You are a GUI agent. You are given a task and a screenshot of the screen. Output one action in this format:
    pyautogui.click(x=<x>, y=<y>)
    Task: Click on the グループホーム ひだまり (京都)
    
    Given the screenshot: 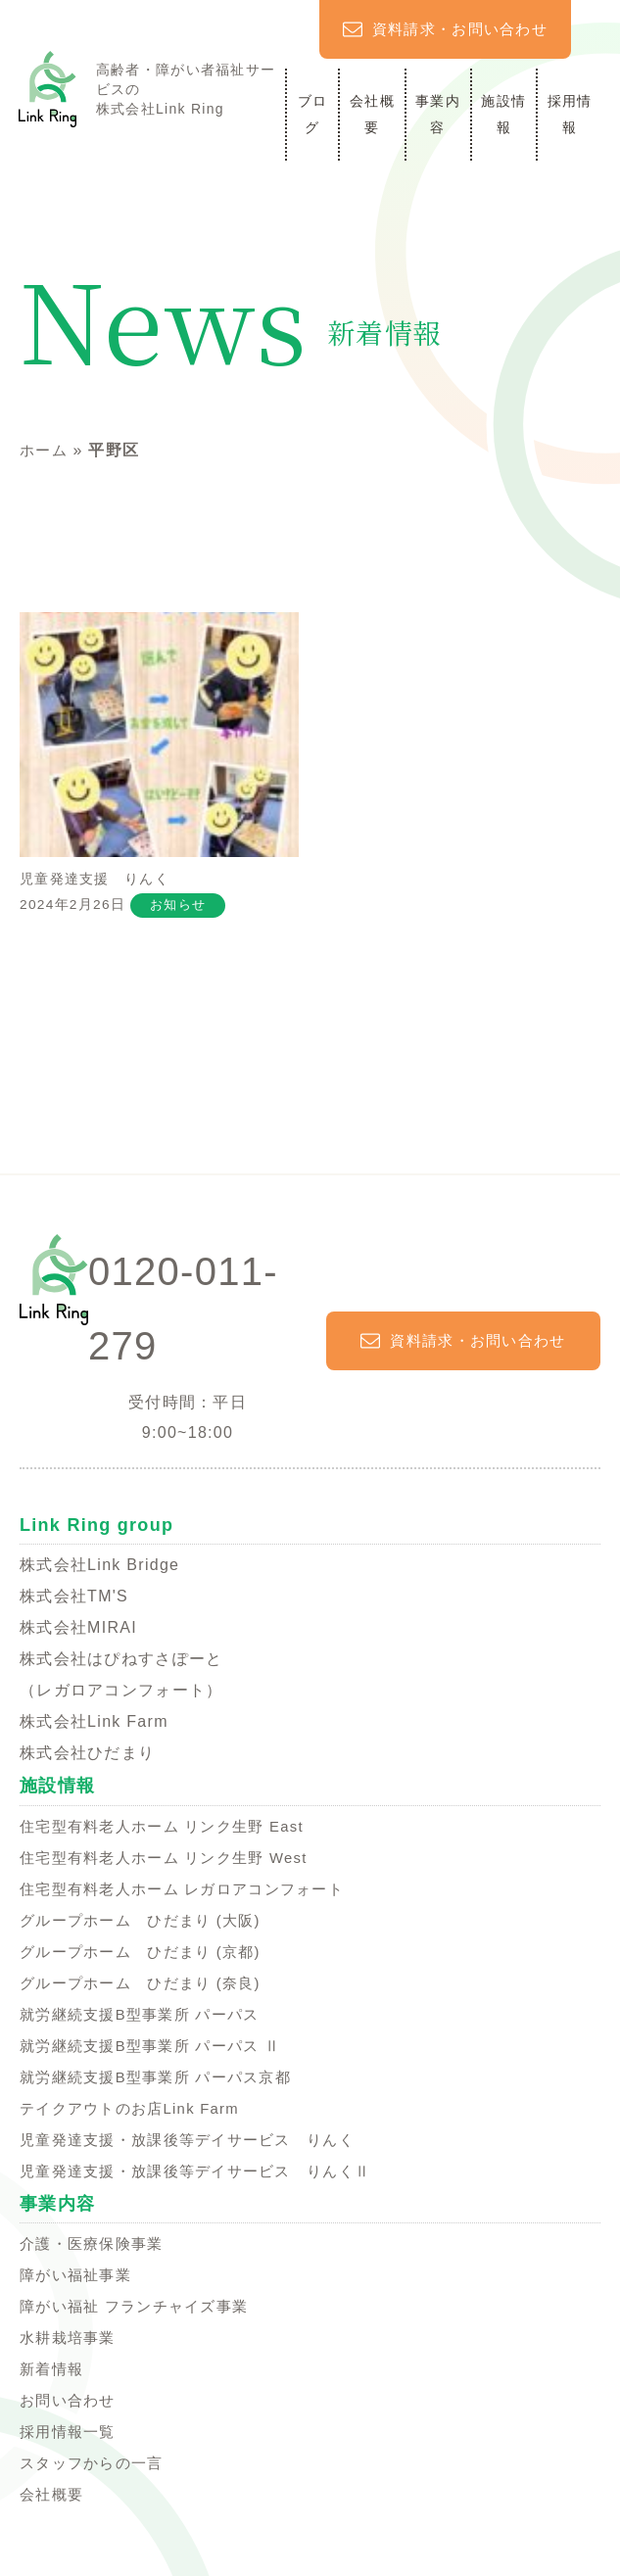 What is the action you would take?
    pyautogui.click(x=147, y=1958)
    